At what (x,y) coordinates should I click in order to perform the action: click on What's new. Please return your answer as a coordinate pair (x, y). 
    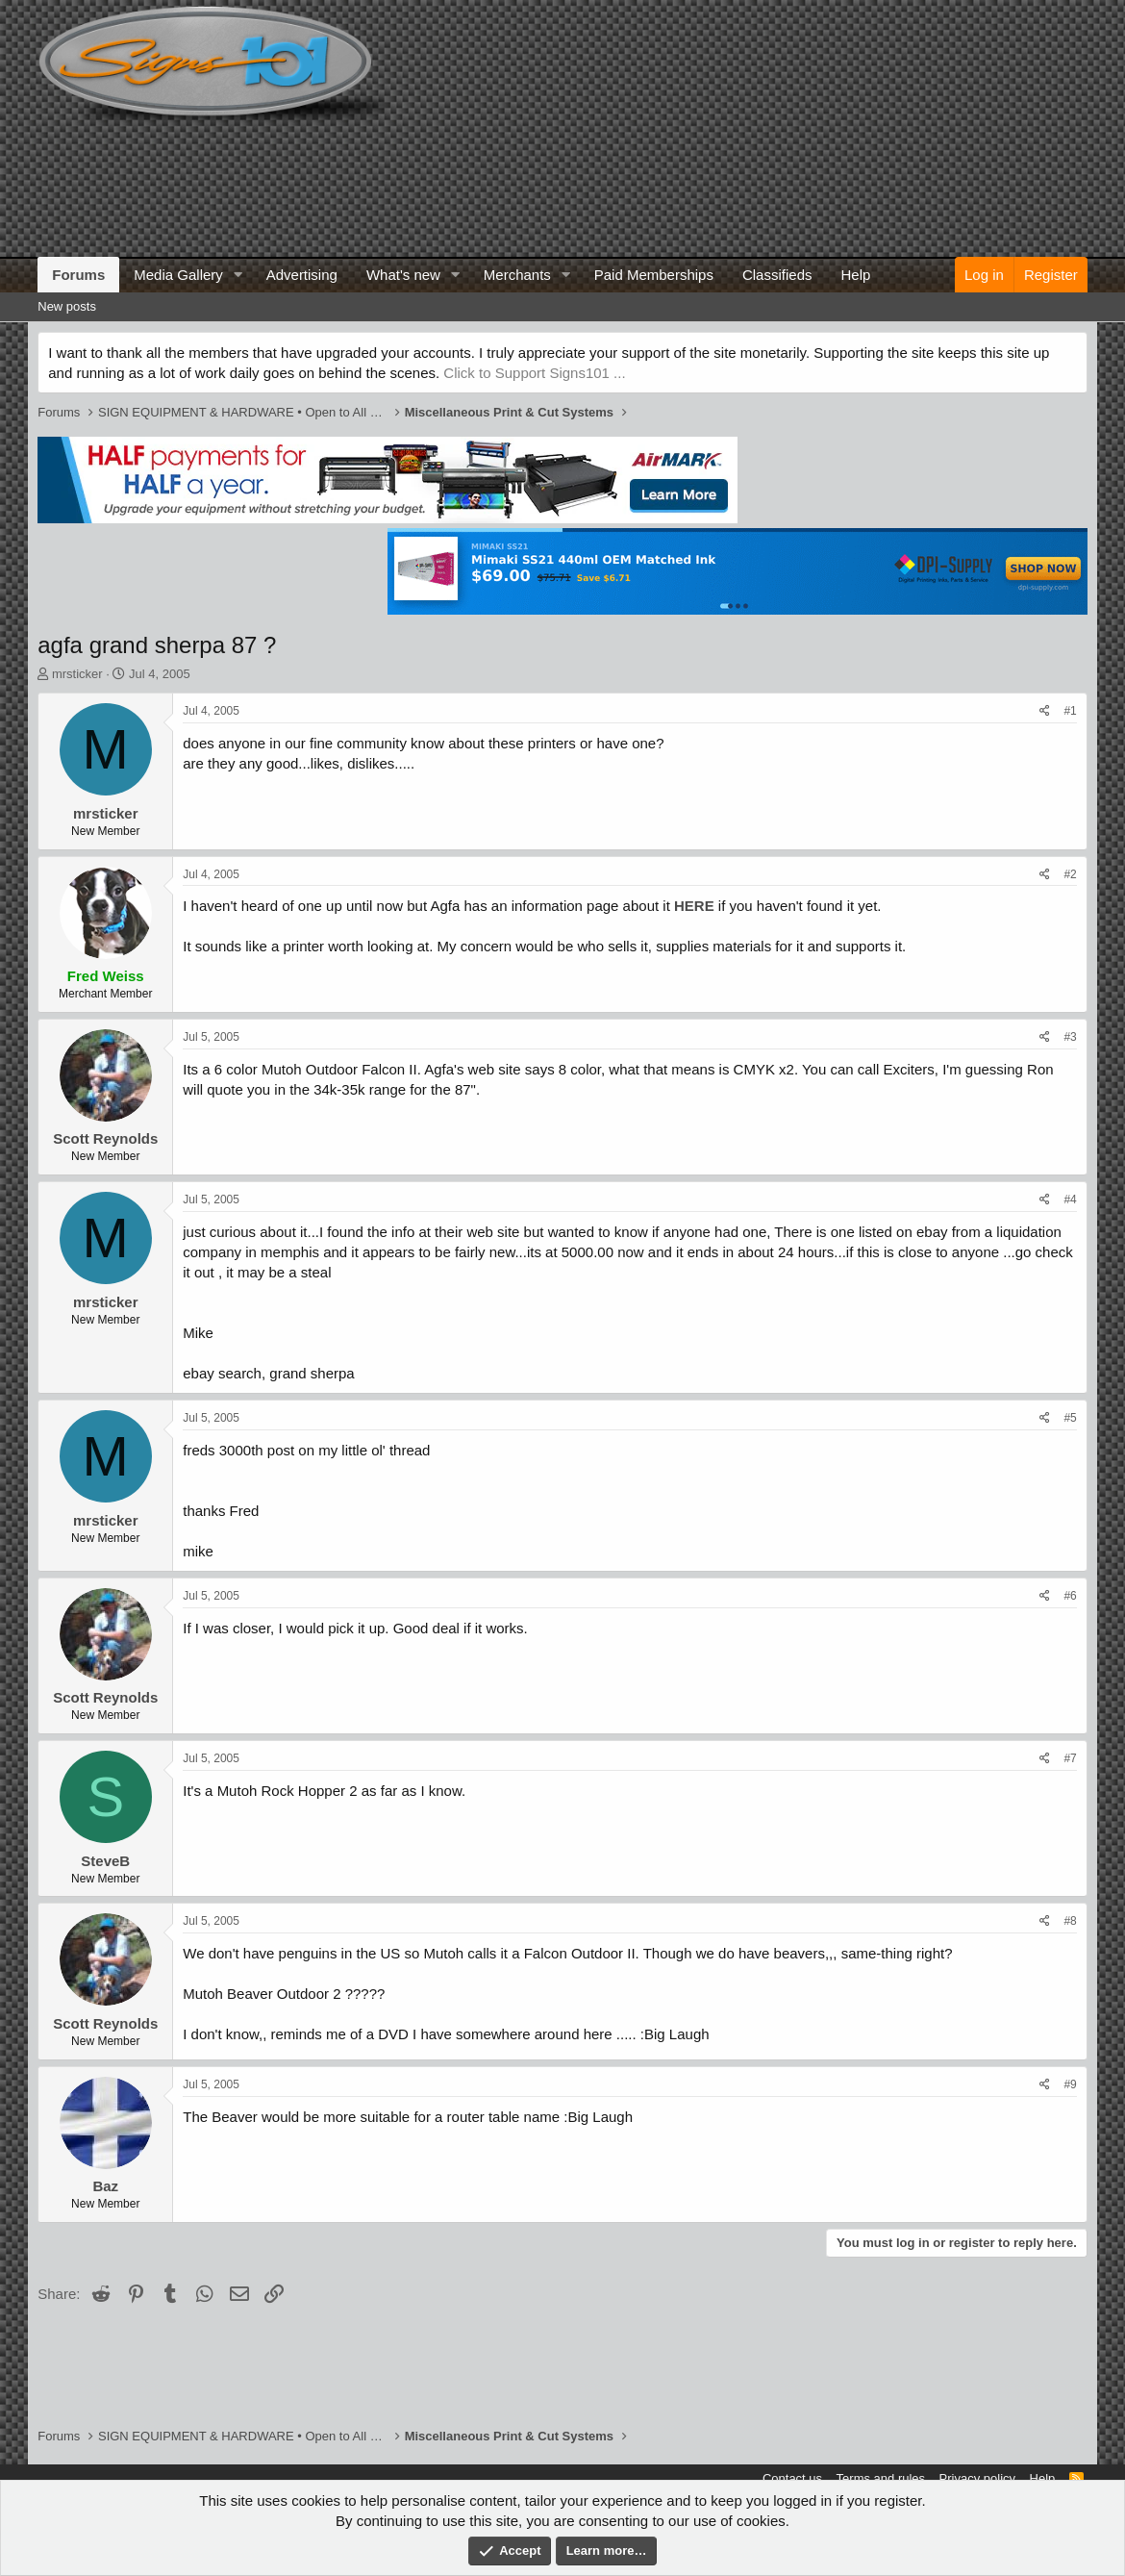
    Looking at the image, I should click on (403, 274).